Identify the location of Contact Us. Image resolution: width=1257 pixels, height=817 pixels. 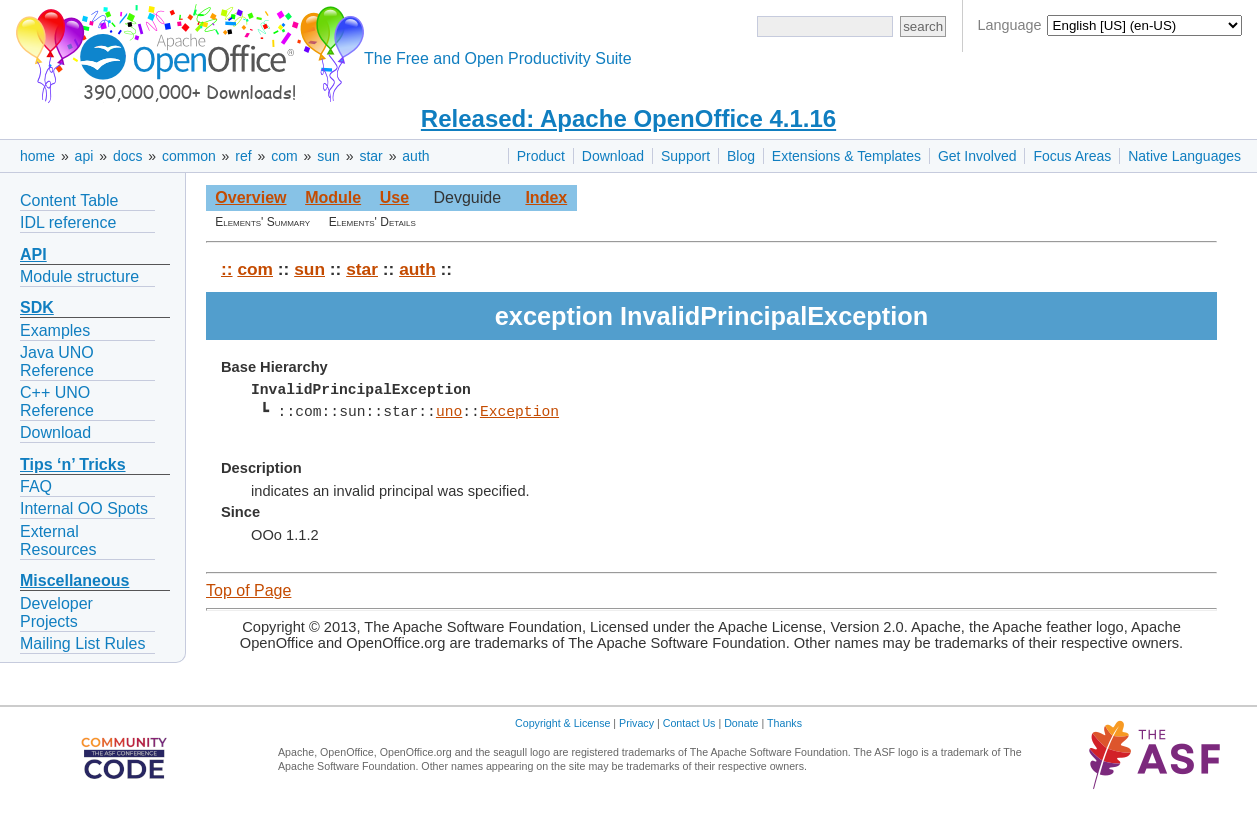
(689, 723).